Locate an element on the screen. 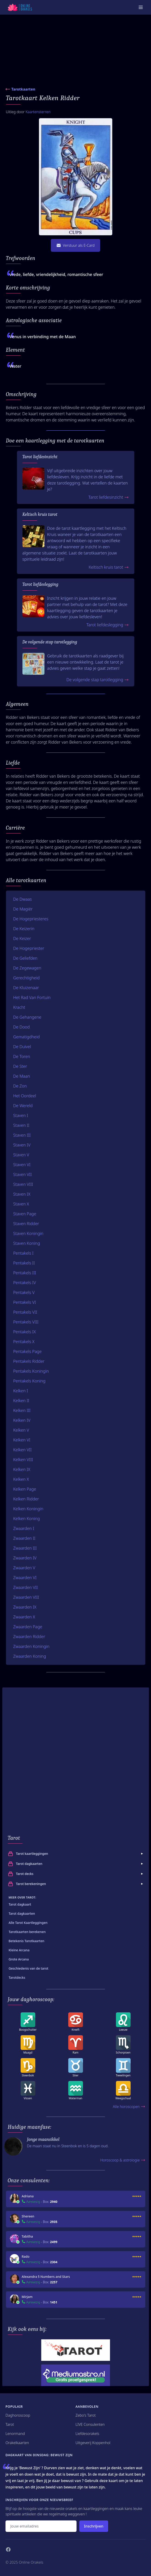  De Zon is located at coordinates (20, 1086).